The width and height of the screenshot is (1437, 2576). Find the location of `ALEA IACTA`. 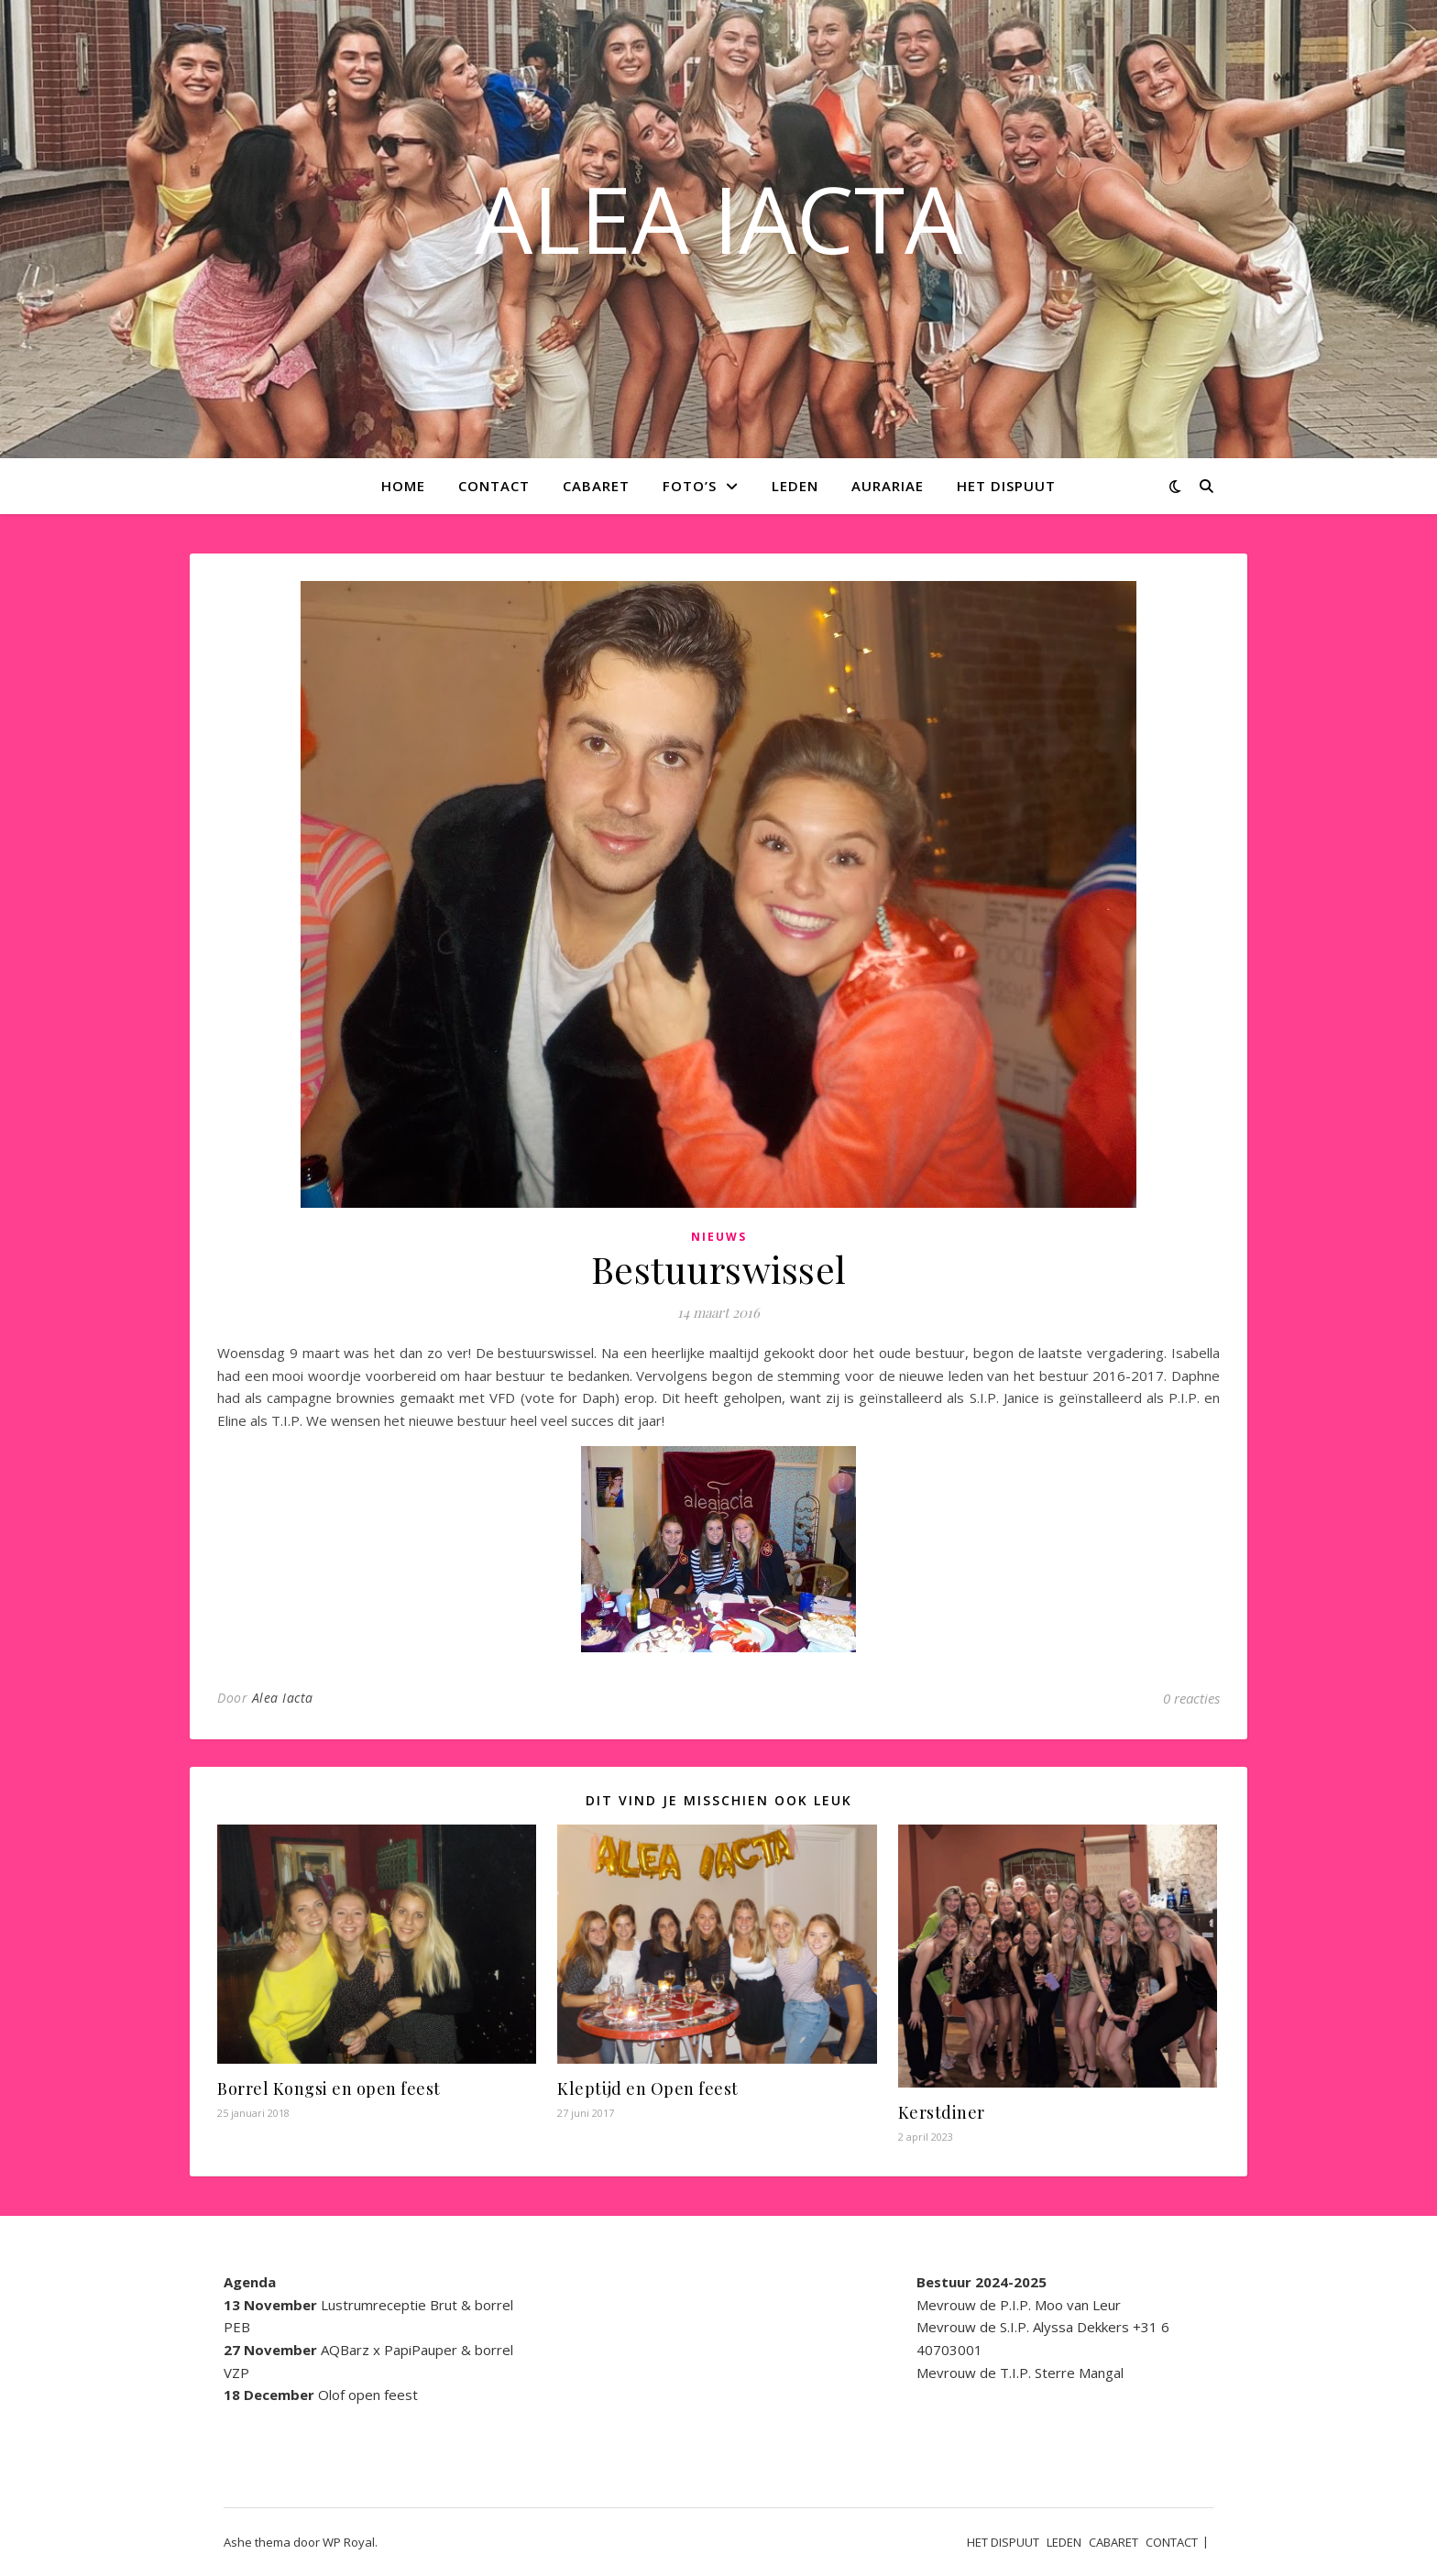

ALEA IACTA is located at coordinates (718, 218).